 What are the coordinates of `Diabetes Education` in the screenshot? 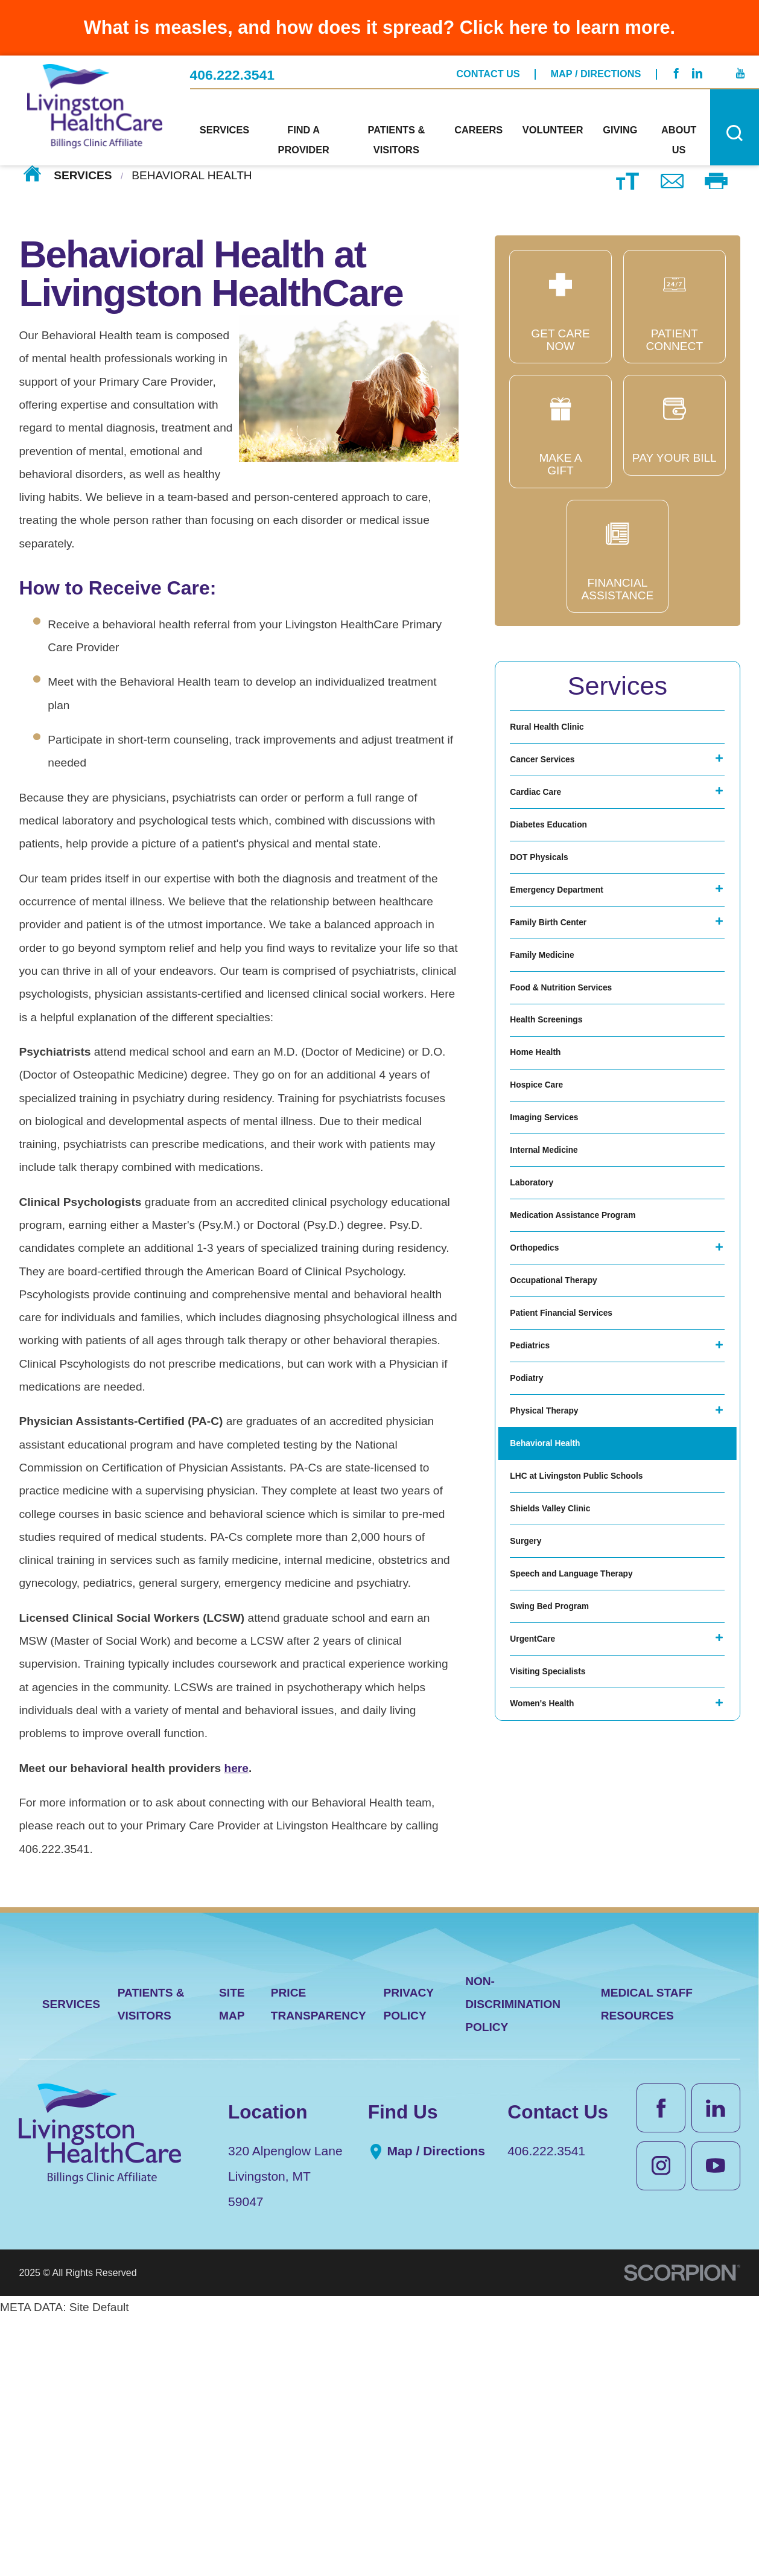 It's located at (563, 867).